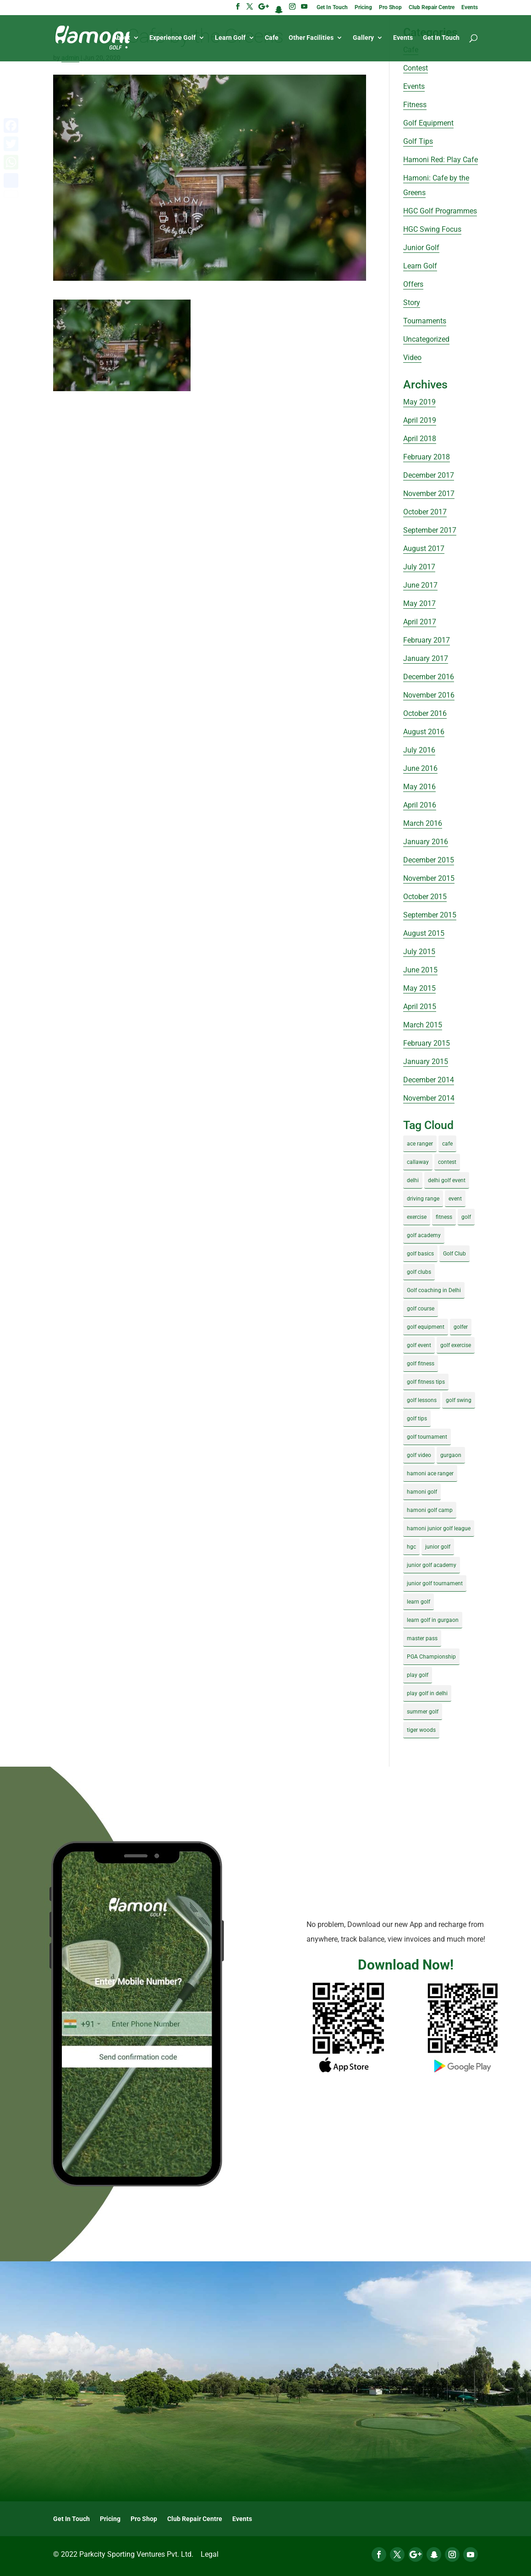  I want to click on Hamoni Red: Play Cafe, so click(440, 159).